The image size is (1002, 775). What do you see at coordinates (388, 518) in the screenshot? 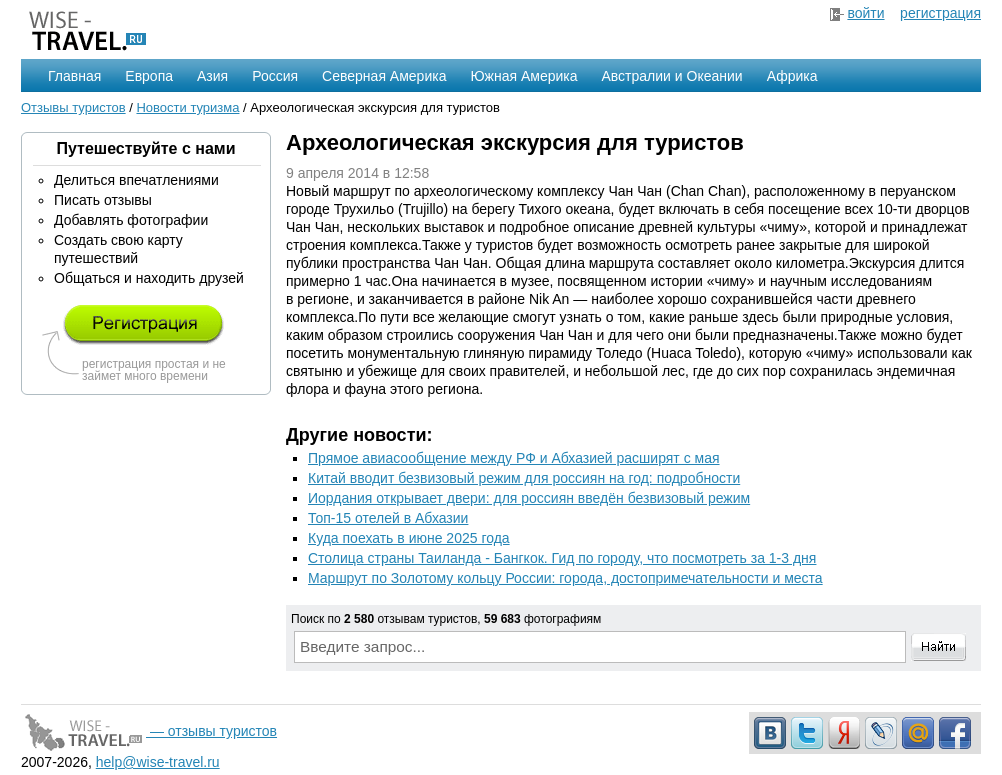
I see `Топ-15 отелей в Абхазии` at bounding box center [388, 518].